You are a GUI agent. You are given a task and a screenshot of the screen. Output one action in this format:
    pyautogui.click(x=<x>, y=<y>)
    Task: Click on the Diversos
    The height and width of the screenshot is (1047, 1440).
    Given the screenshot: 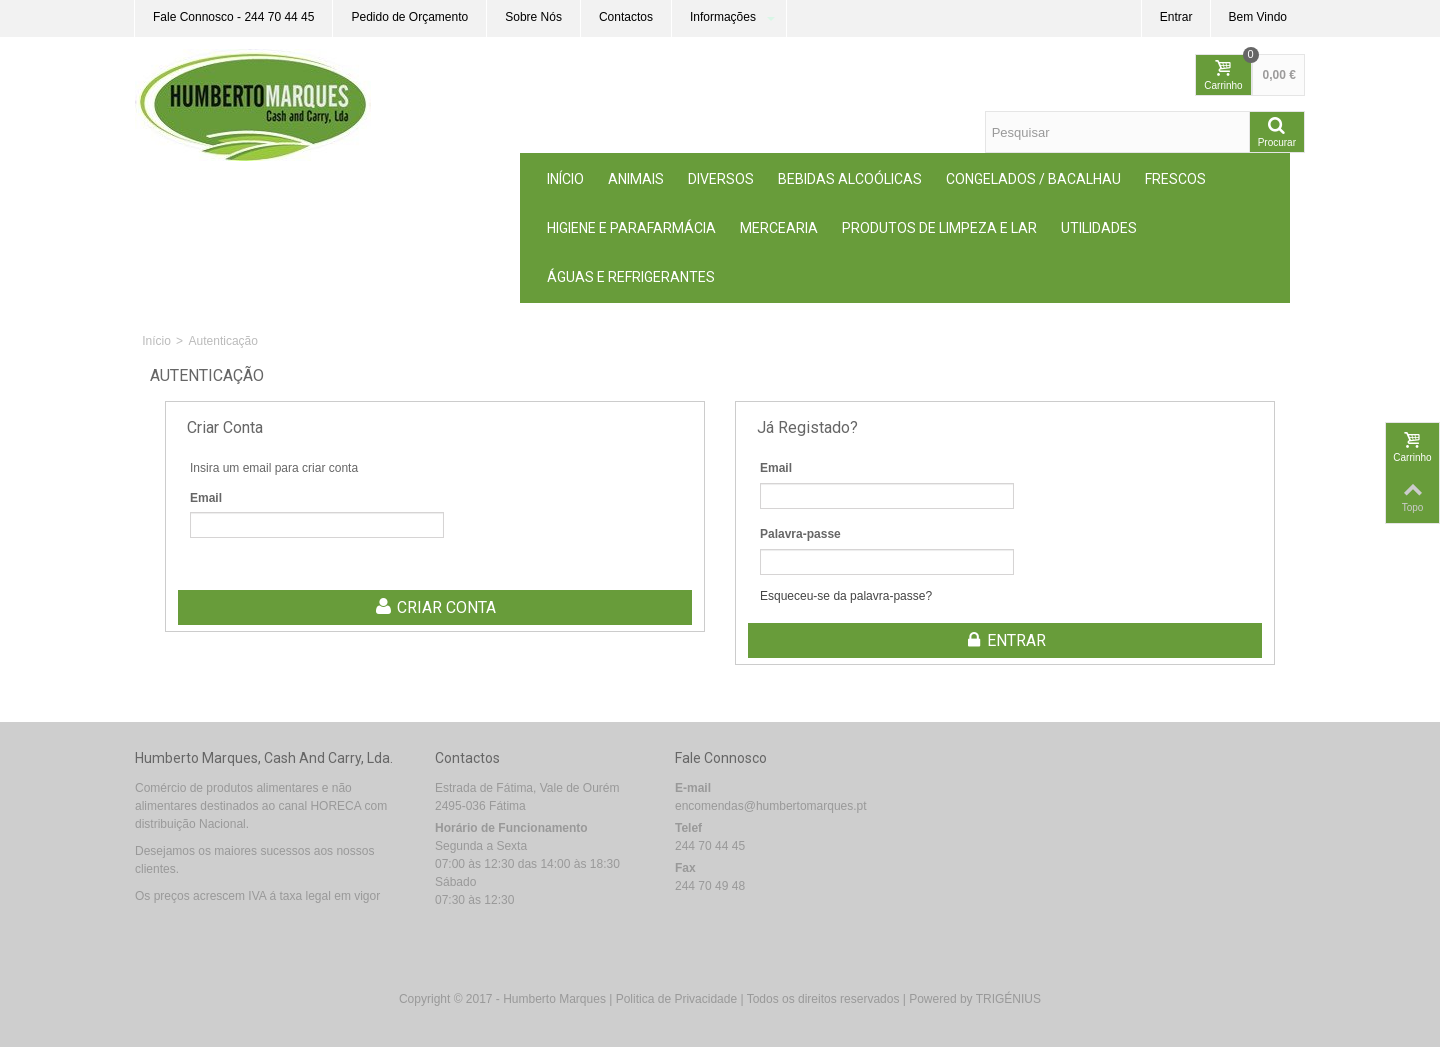 What is the action you would take?
    pyautogui.click(x=721, y=179)
    